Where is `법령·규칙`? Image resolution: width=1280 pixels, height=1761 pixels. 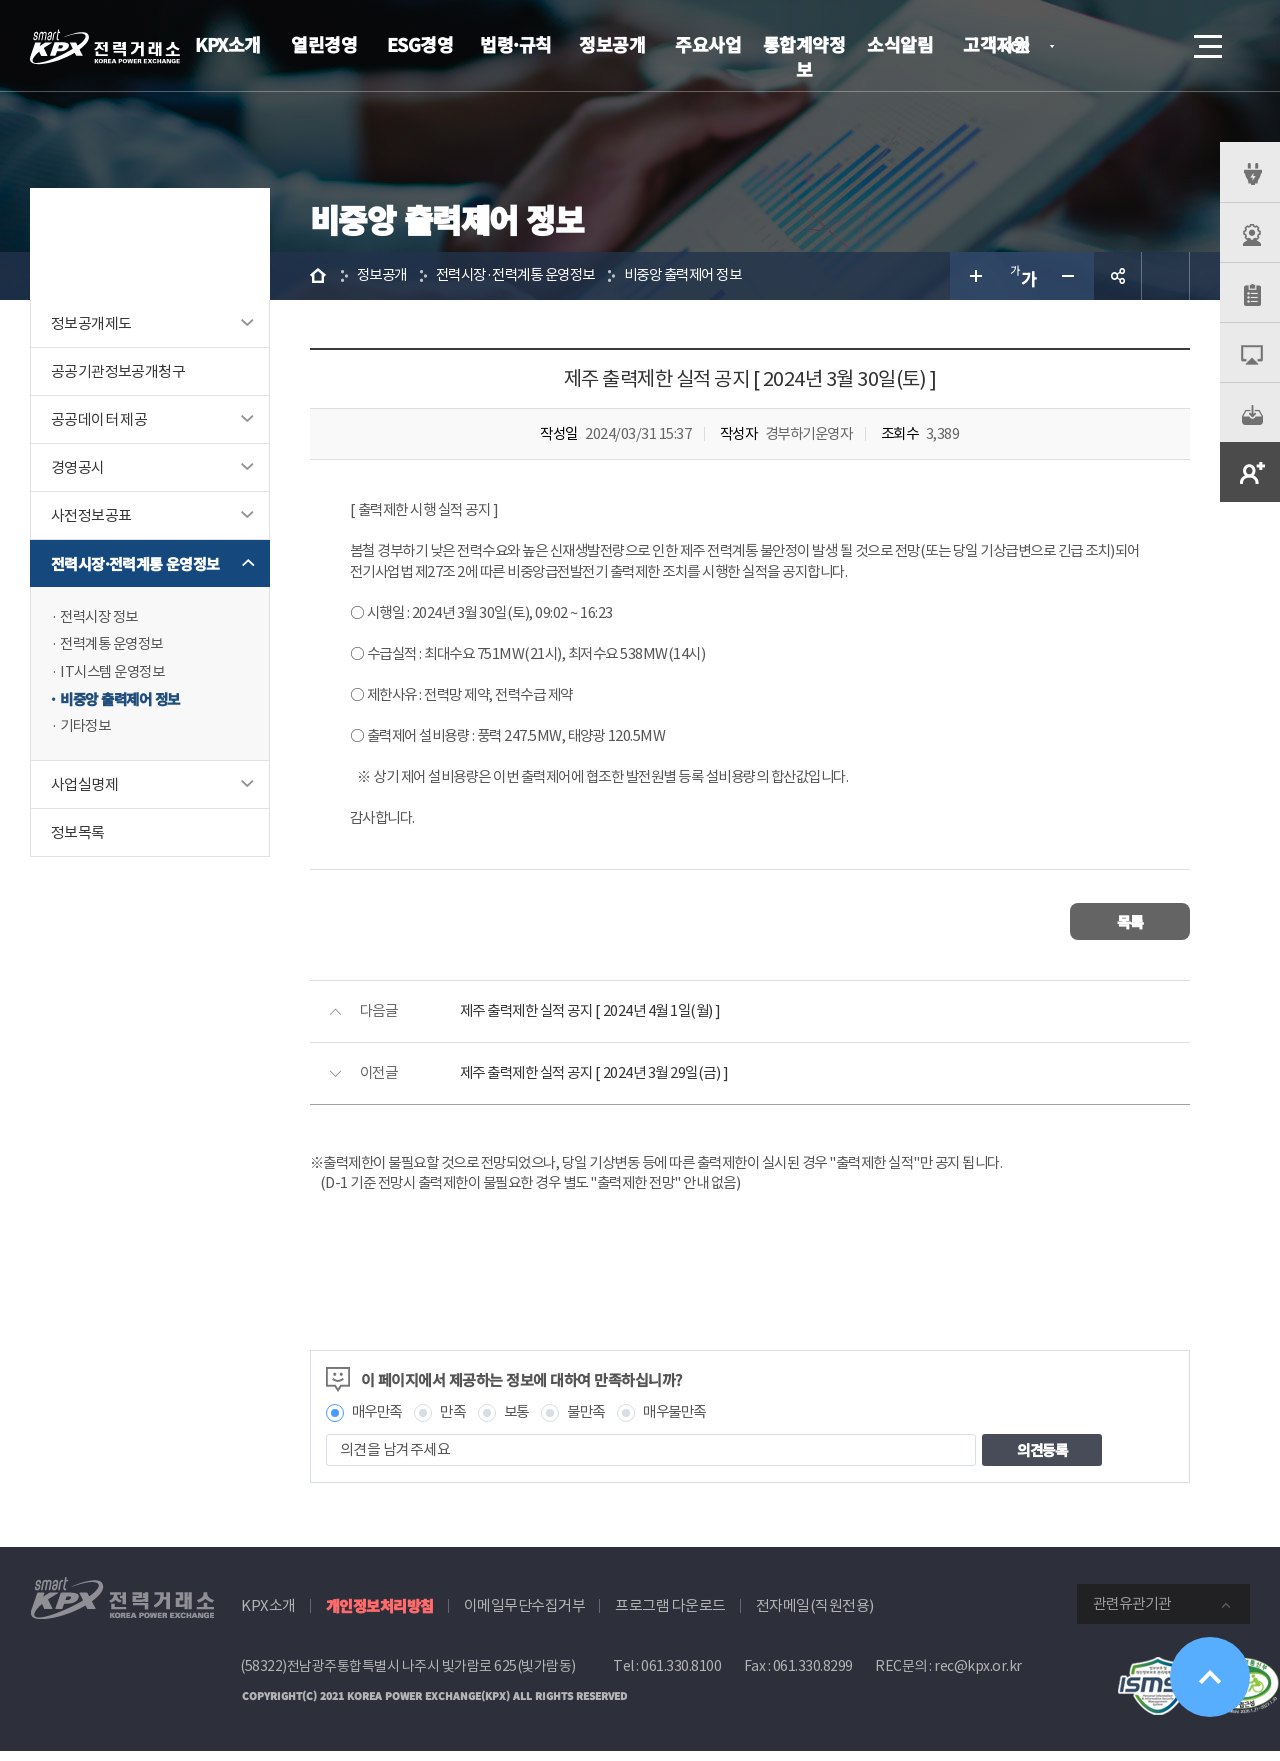
법령·규칙 is located at coordinates (516, 44).